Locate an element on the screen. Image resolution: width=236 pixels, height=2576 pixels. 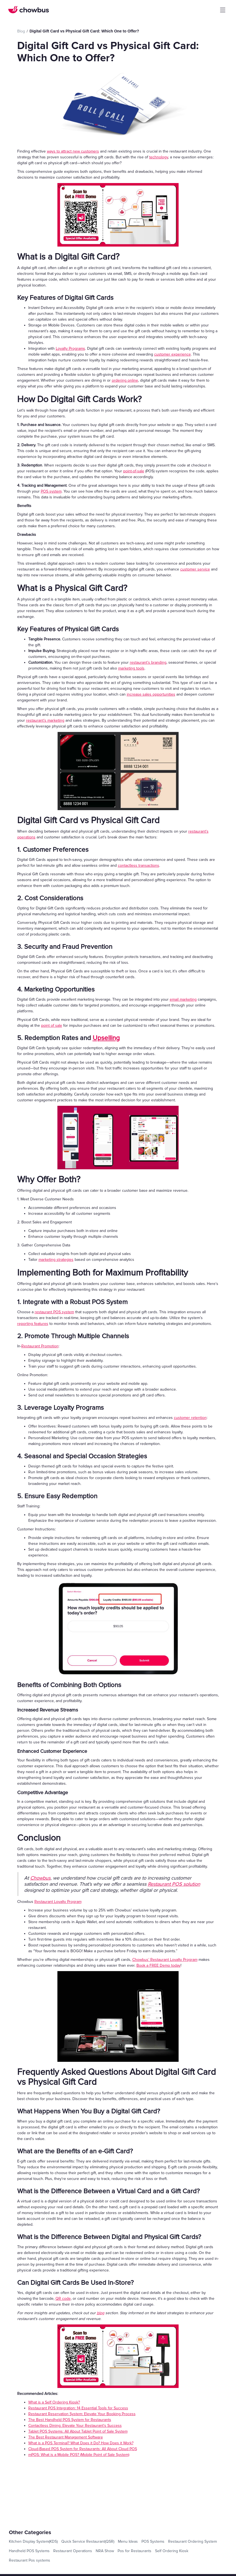
Upselling is located at coordinates (106, 1038).